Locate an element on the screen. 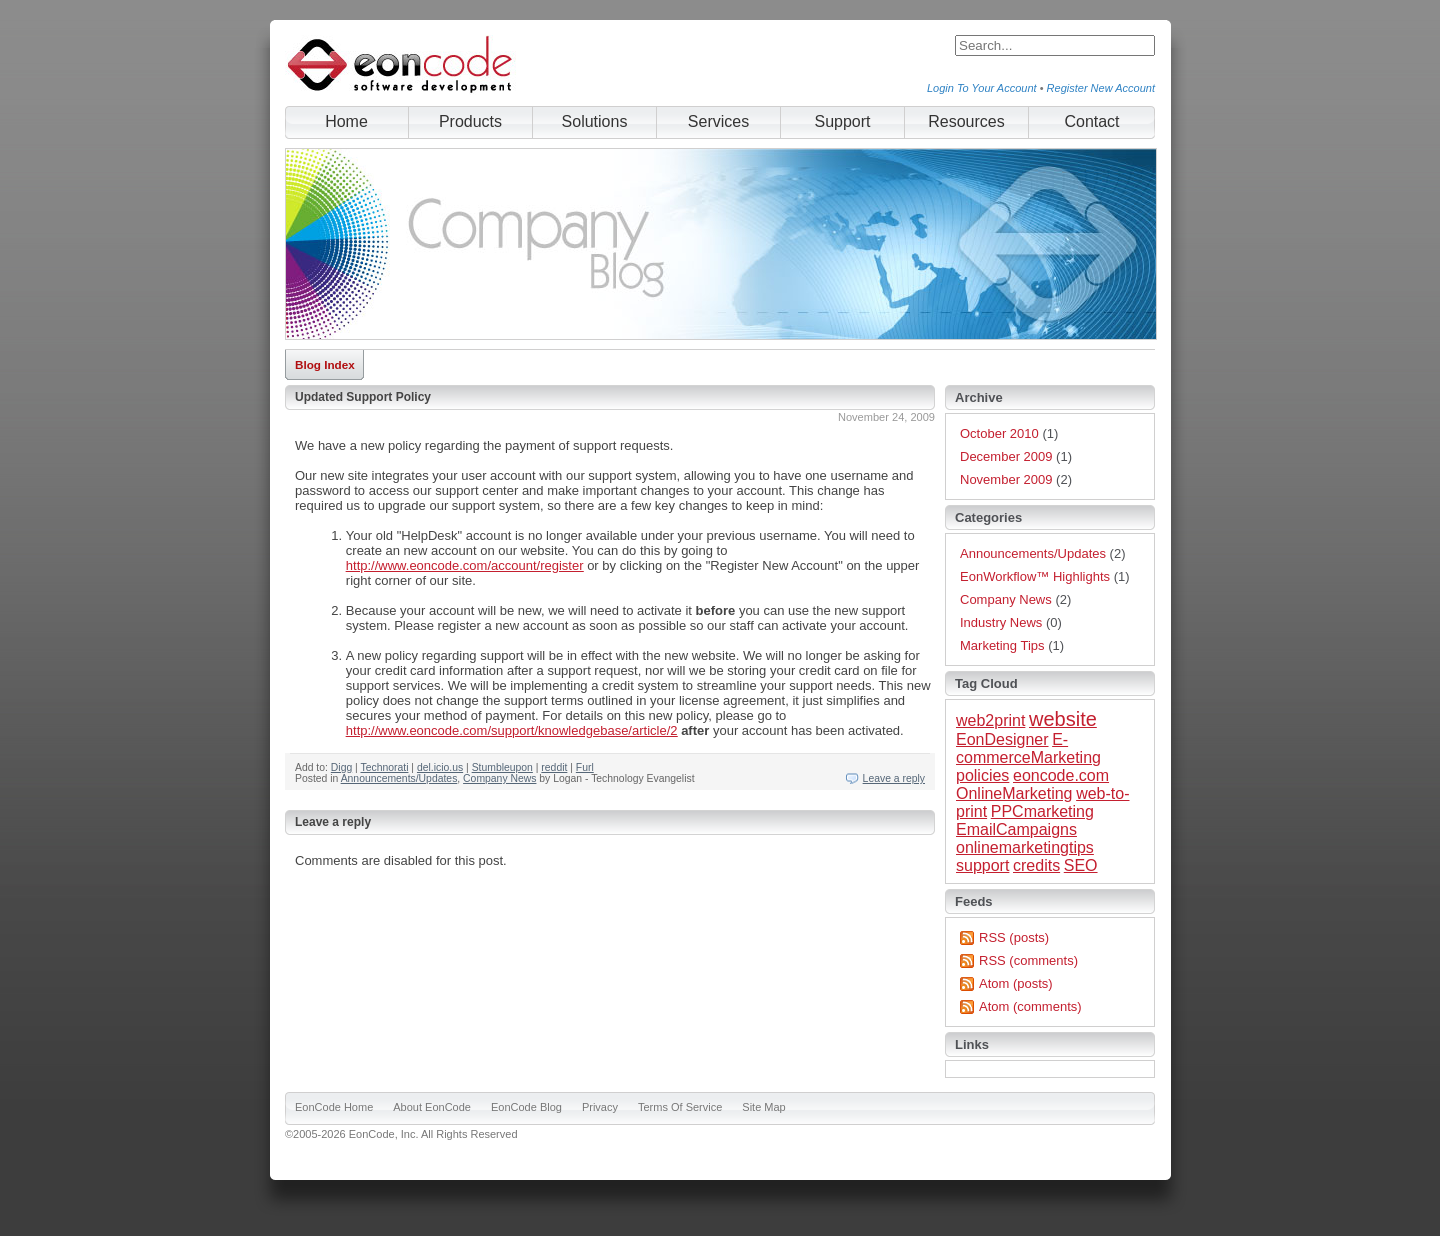 The image size is (1440, 1236). Site Map is located at coordinates (763, 1107).